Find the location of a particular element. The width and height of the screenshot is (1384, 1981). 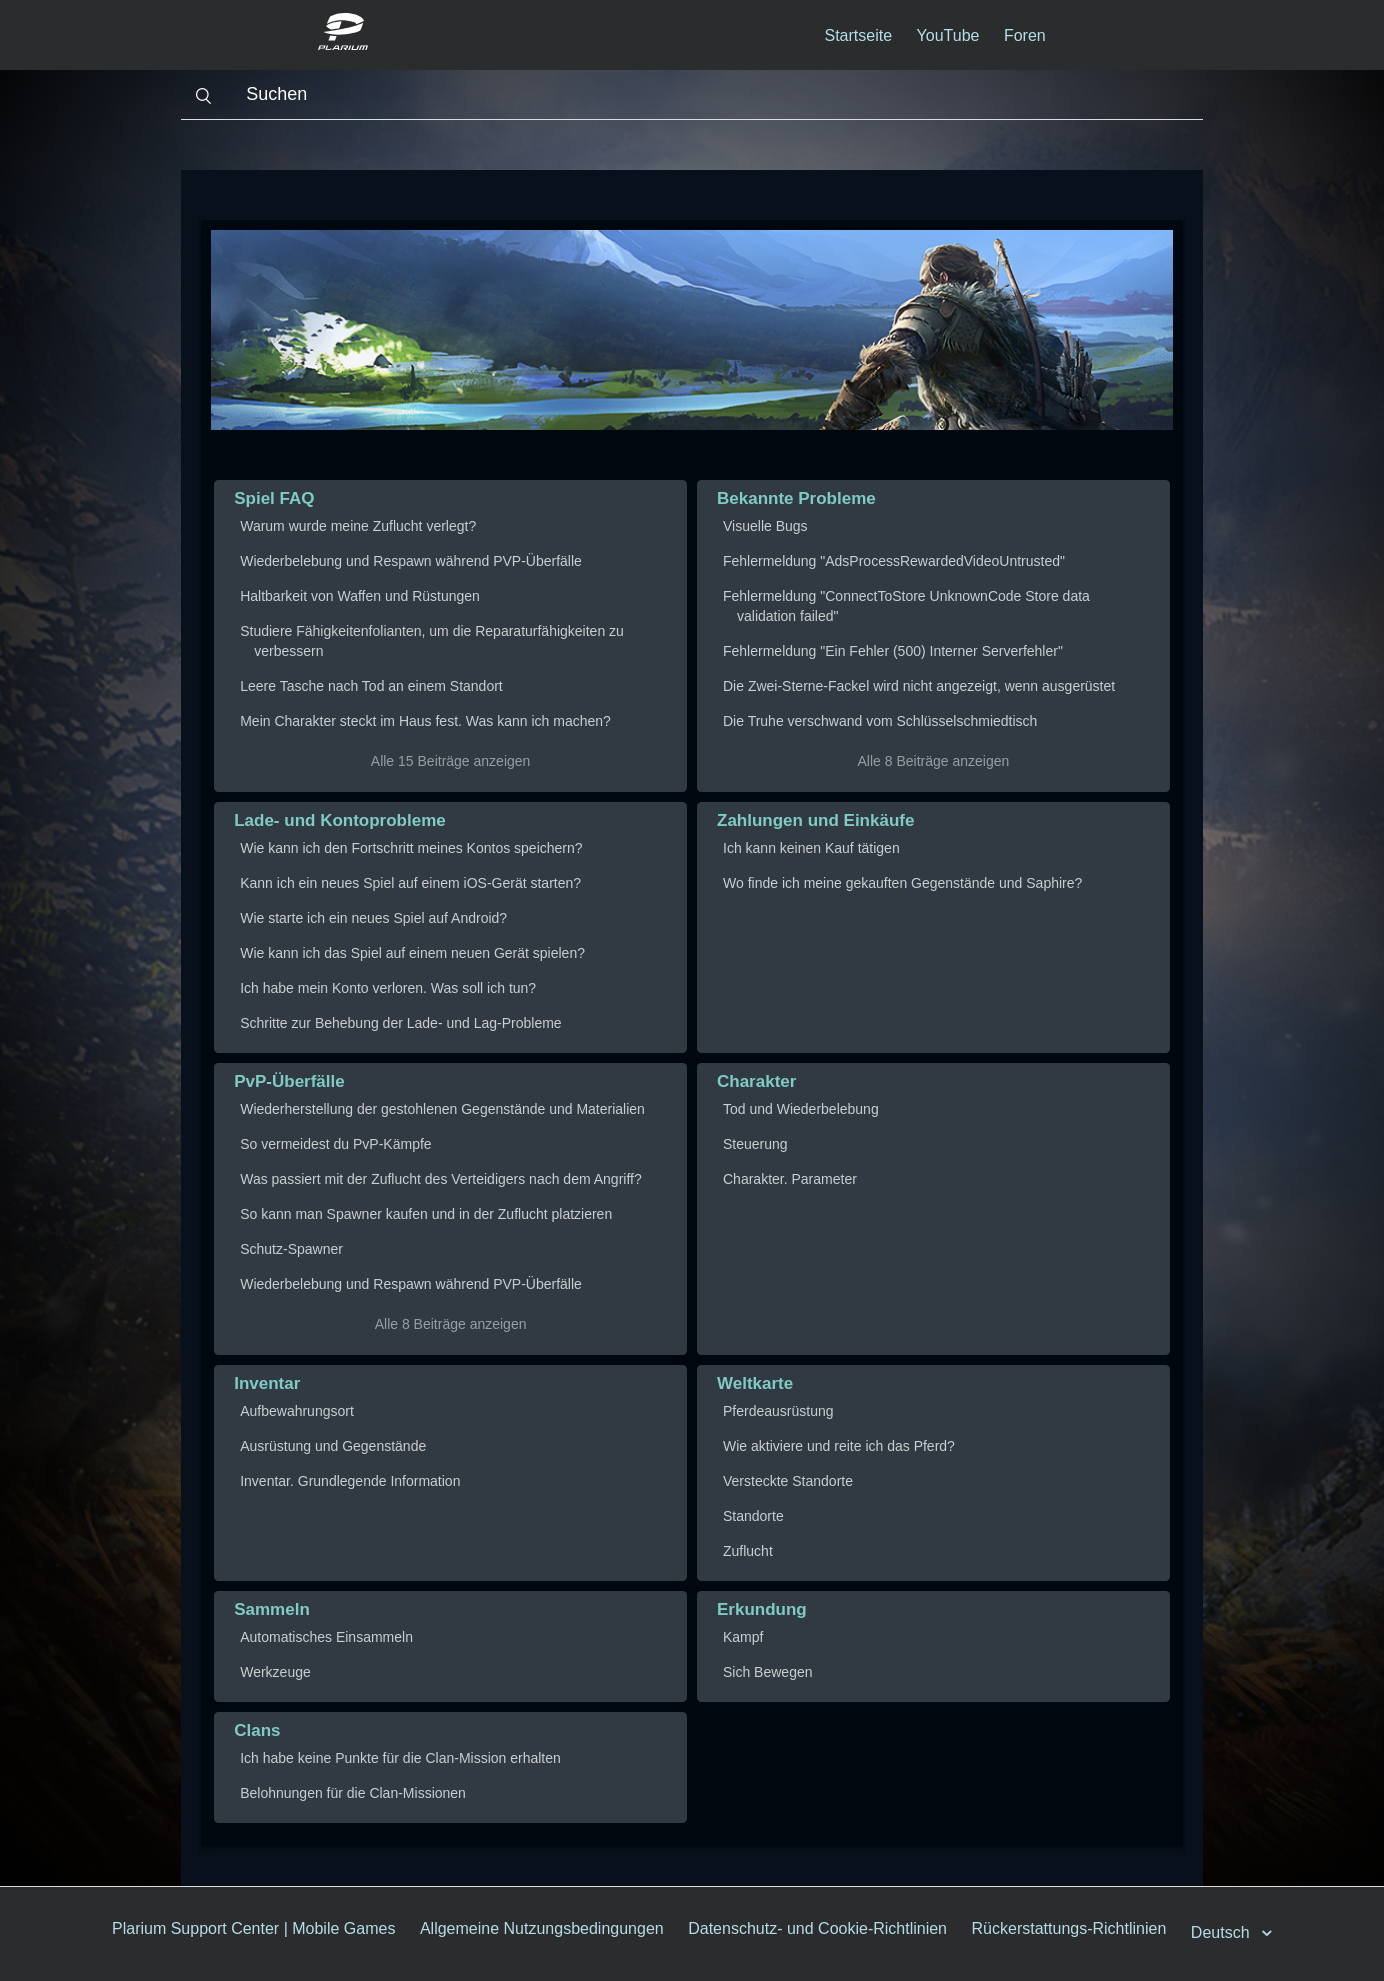

Alle 15 Beiträge anzeigen is located at coordinates (451, 761).